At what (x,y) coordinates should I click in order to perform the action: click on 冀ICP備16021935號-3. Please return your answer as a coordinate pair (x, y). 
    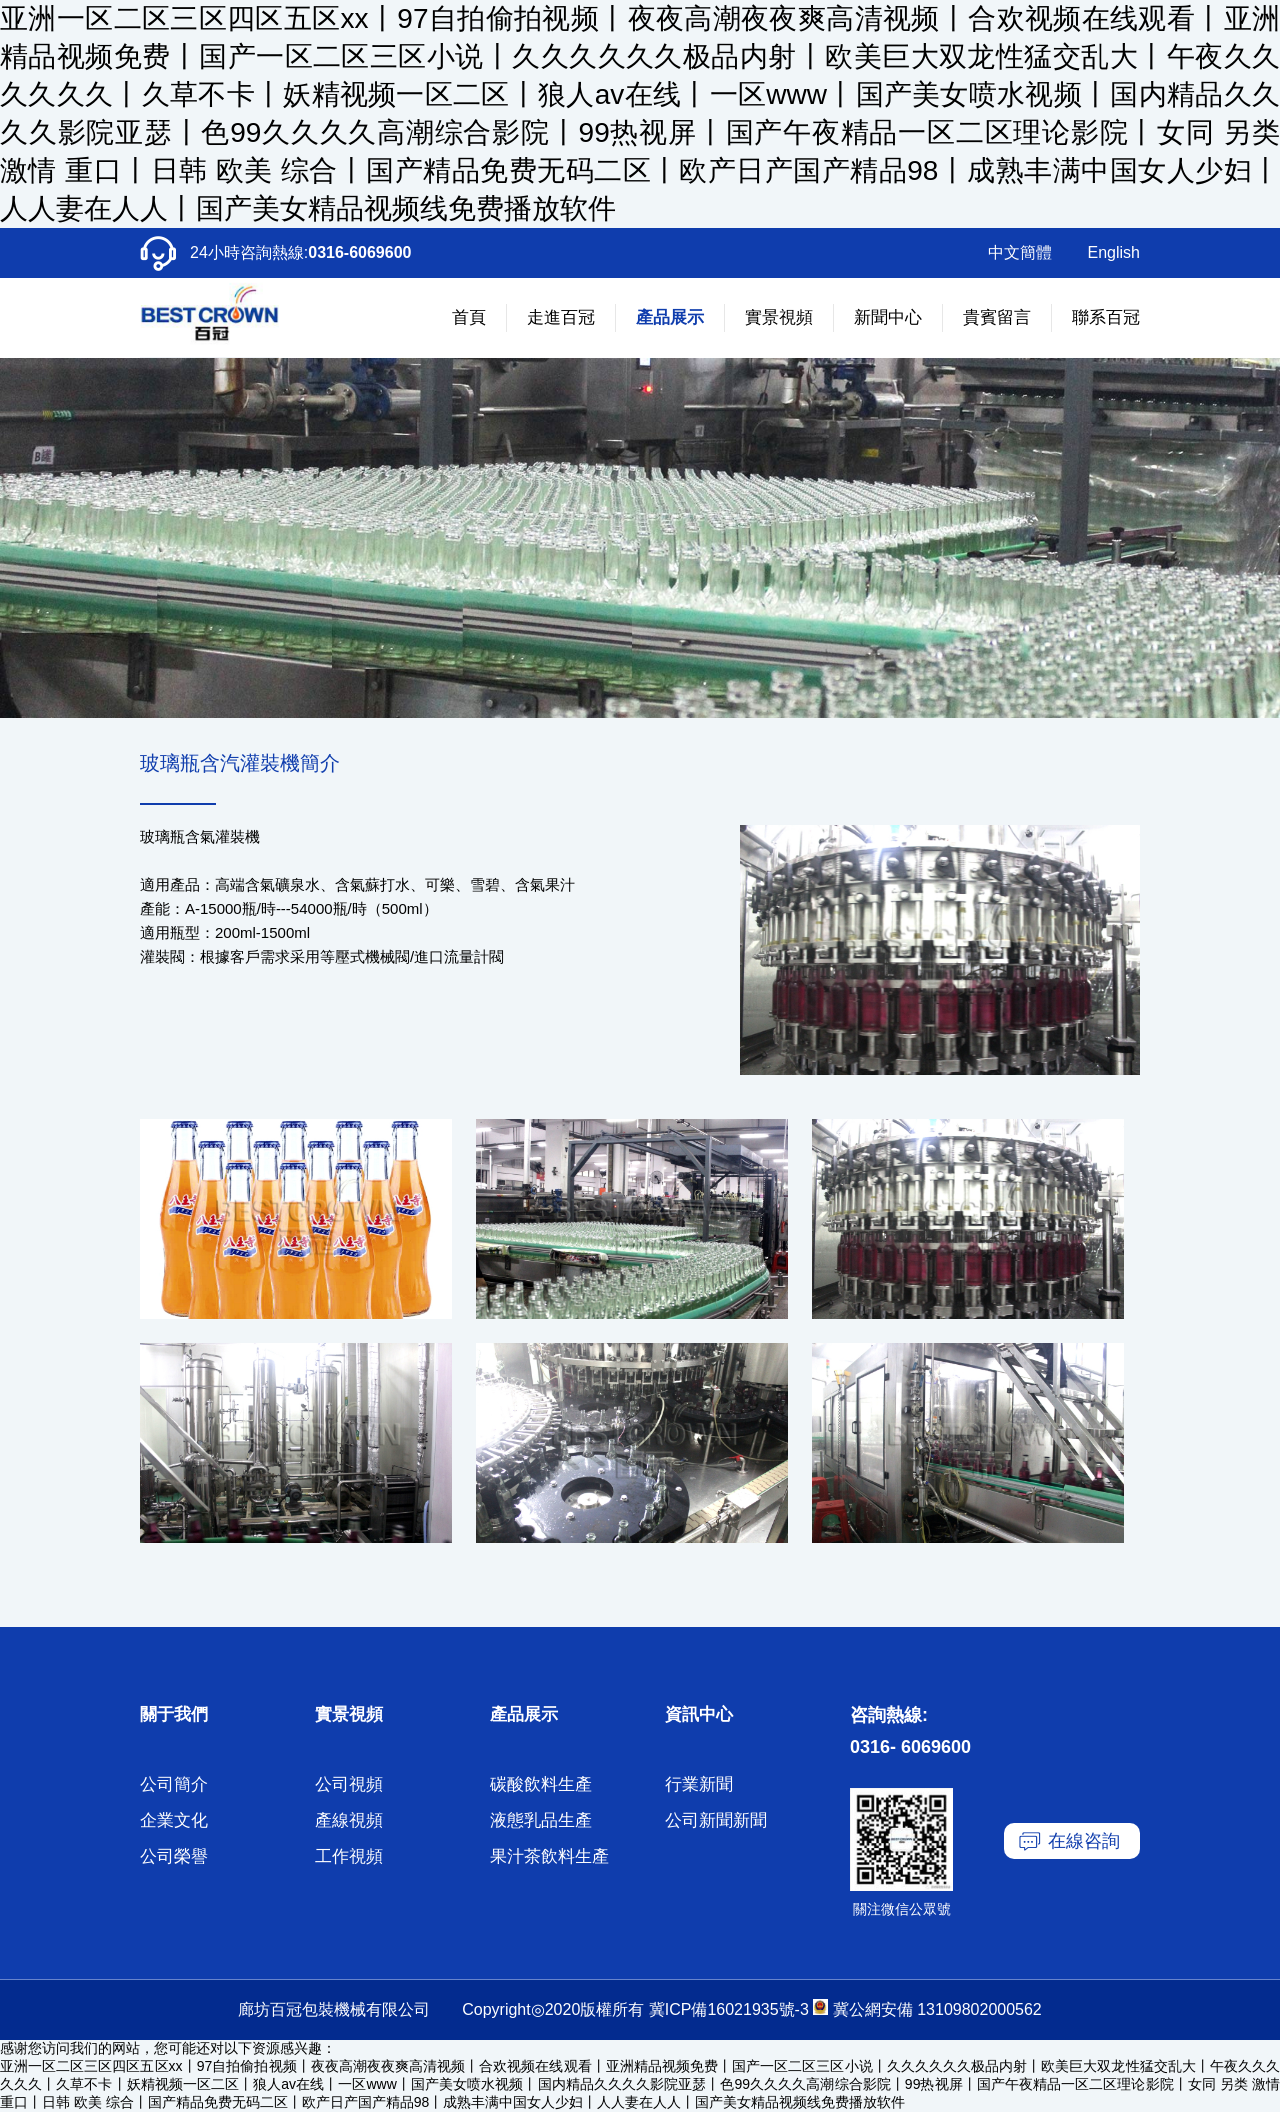
    Looking at the image, I should click on (729, 2009).